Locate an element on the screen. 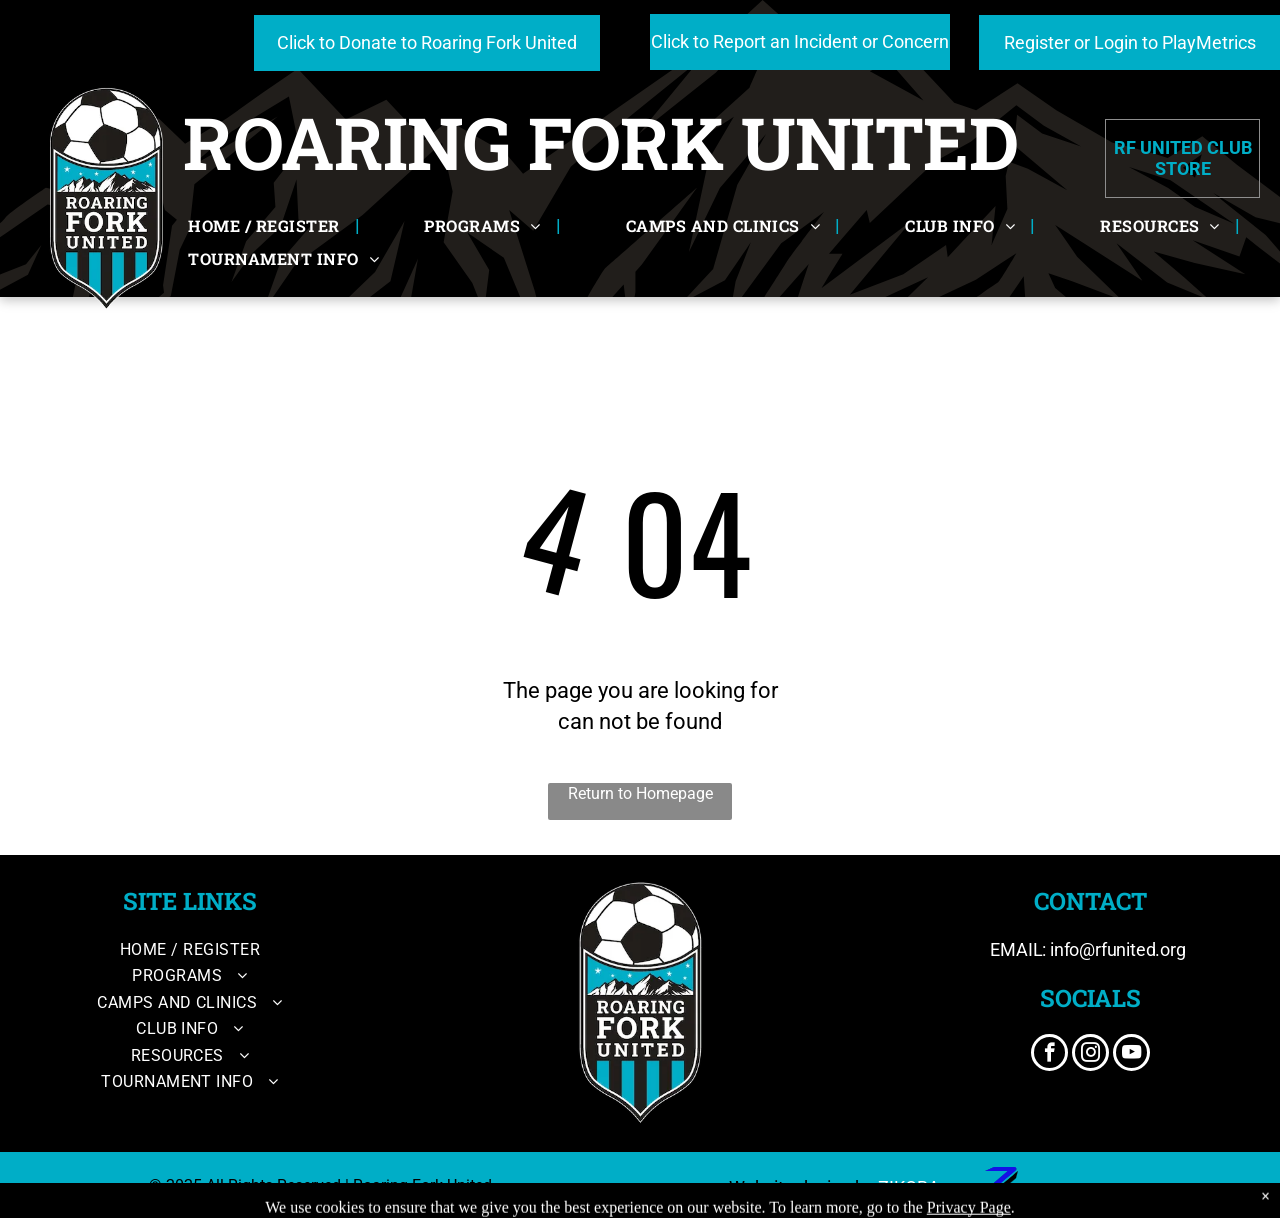 This screenshot has height=1218, width=1280. [instagram] is located at coordinates (1090, 1055).